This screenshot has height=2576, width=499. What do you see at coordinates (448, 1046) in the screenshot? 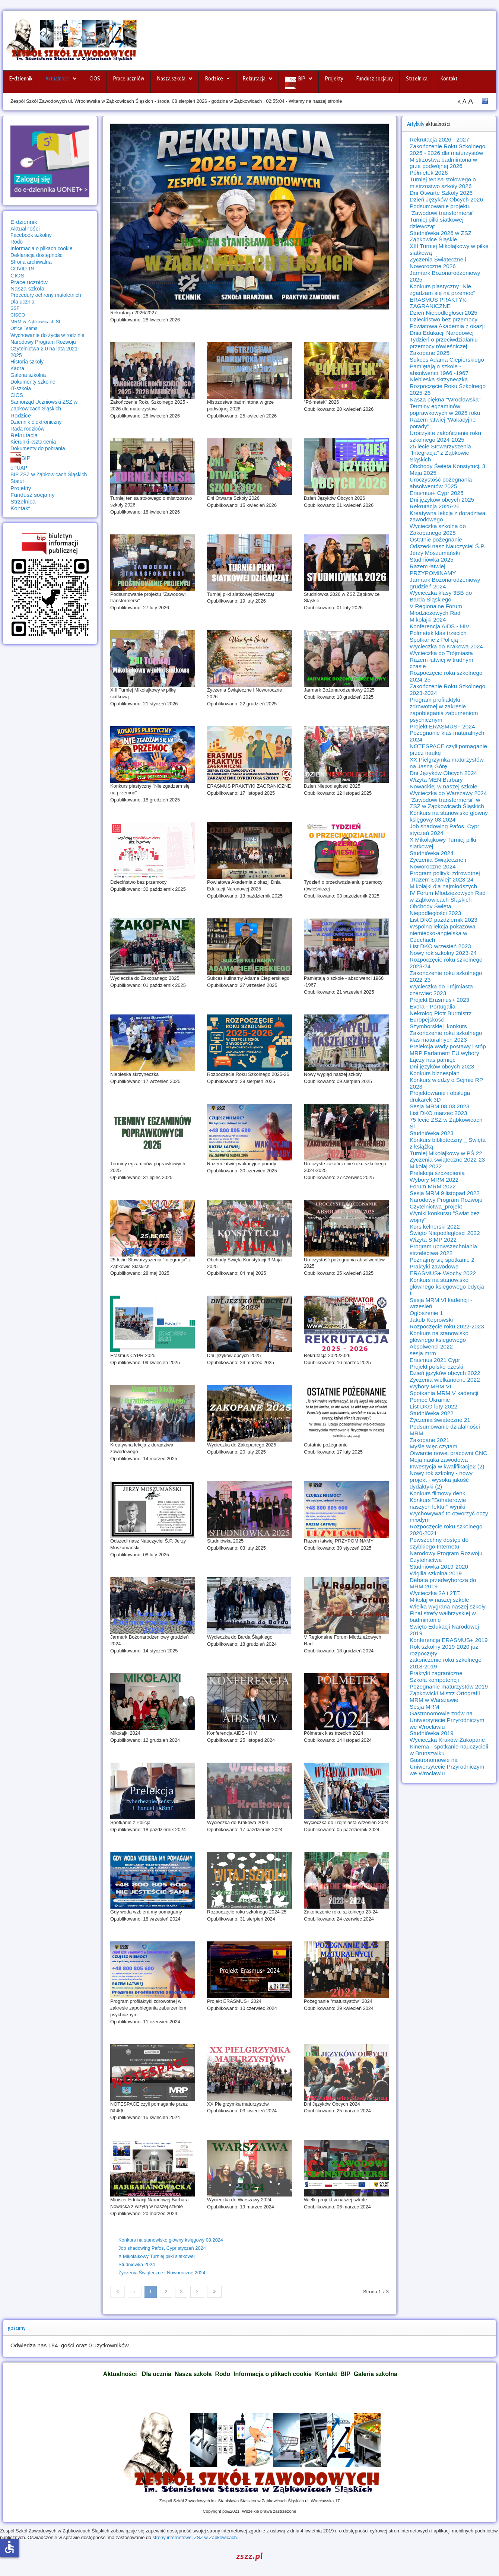
I see `Prelekcja wady postawy i stóp` at bounding box center [448, 1046].